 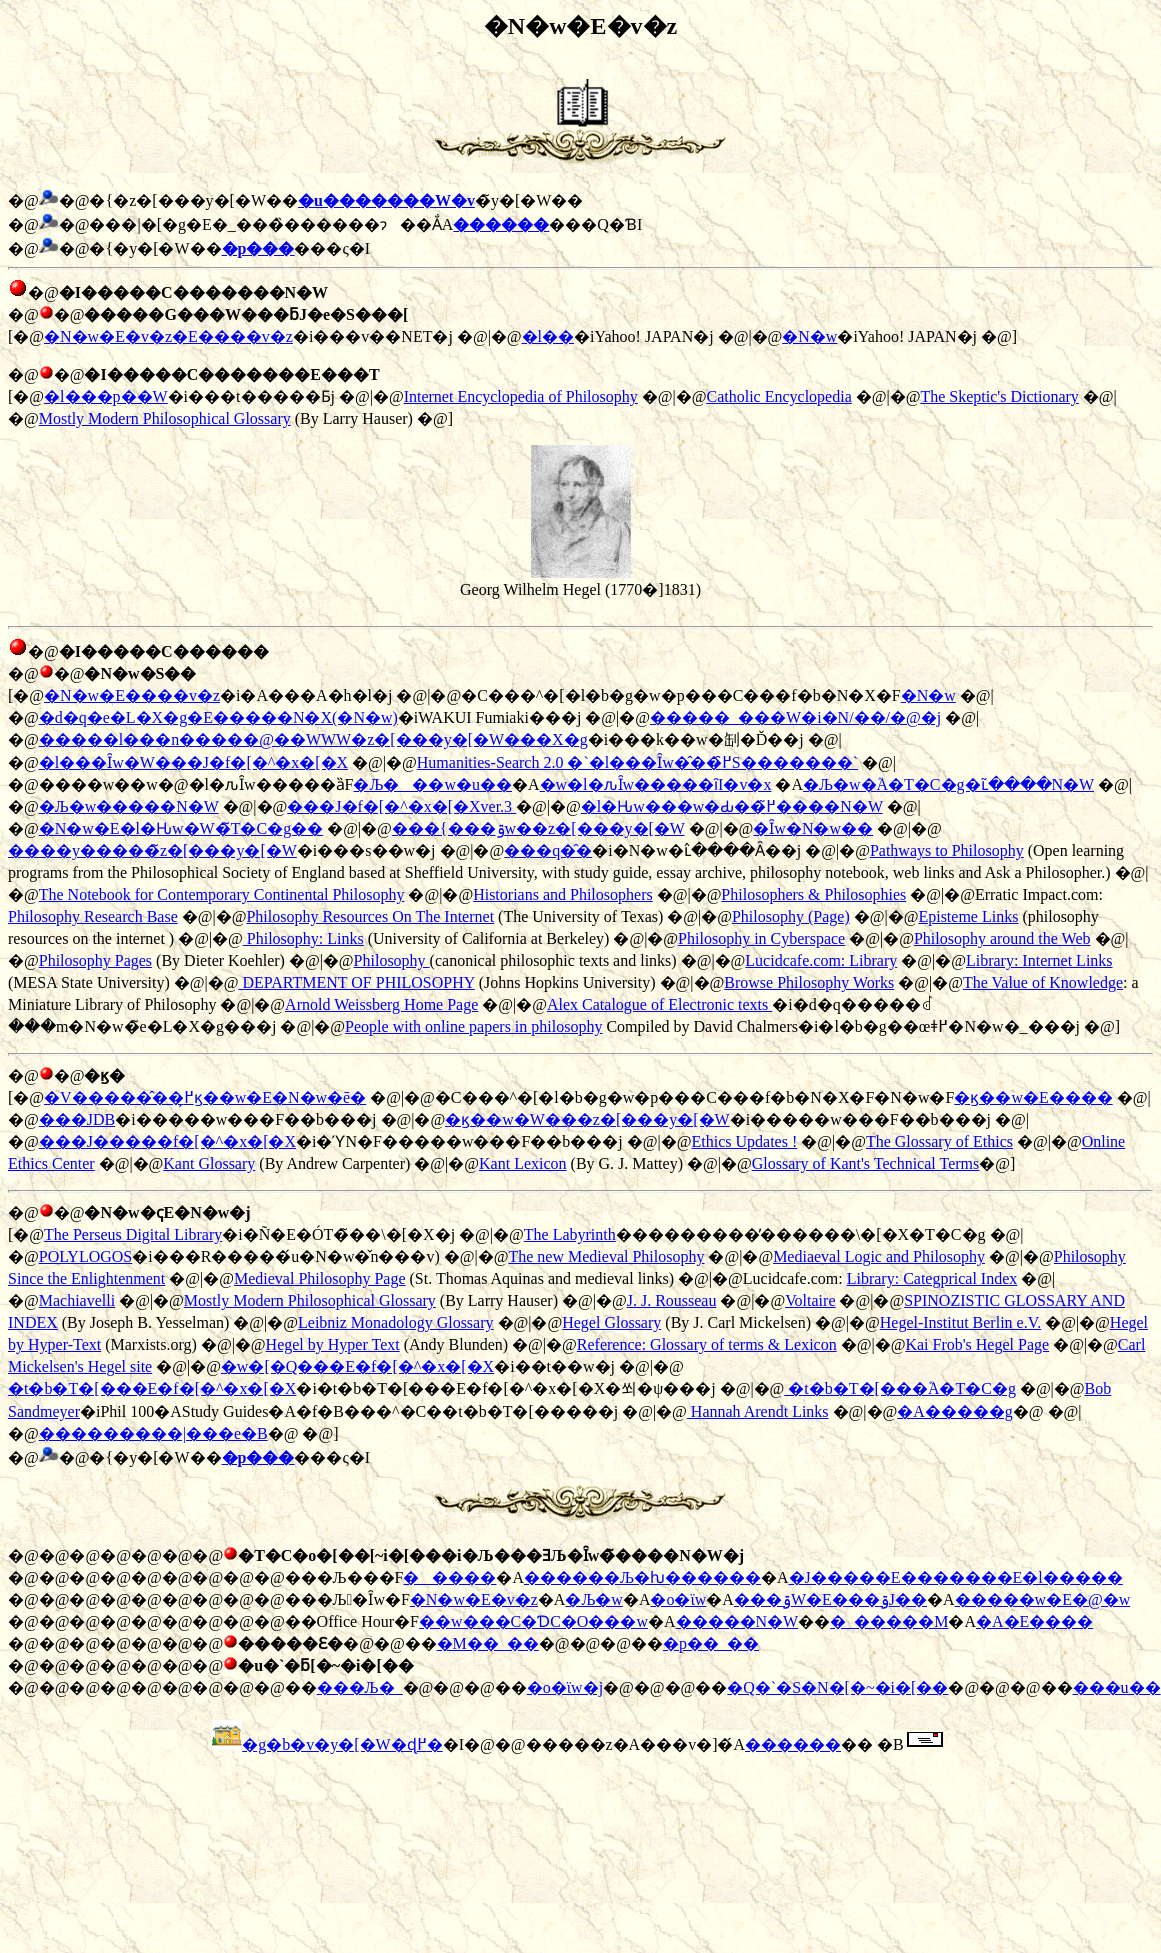 I want to click on Philosophy Research Base, so click(x=93, y=916).